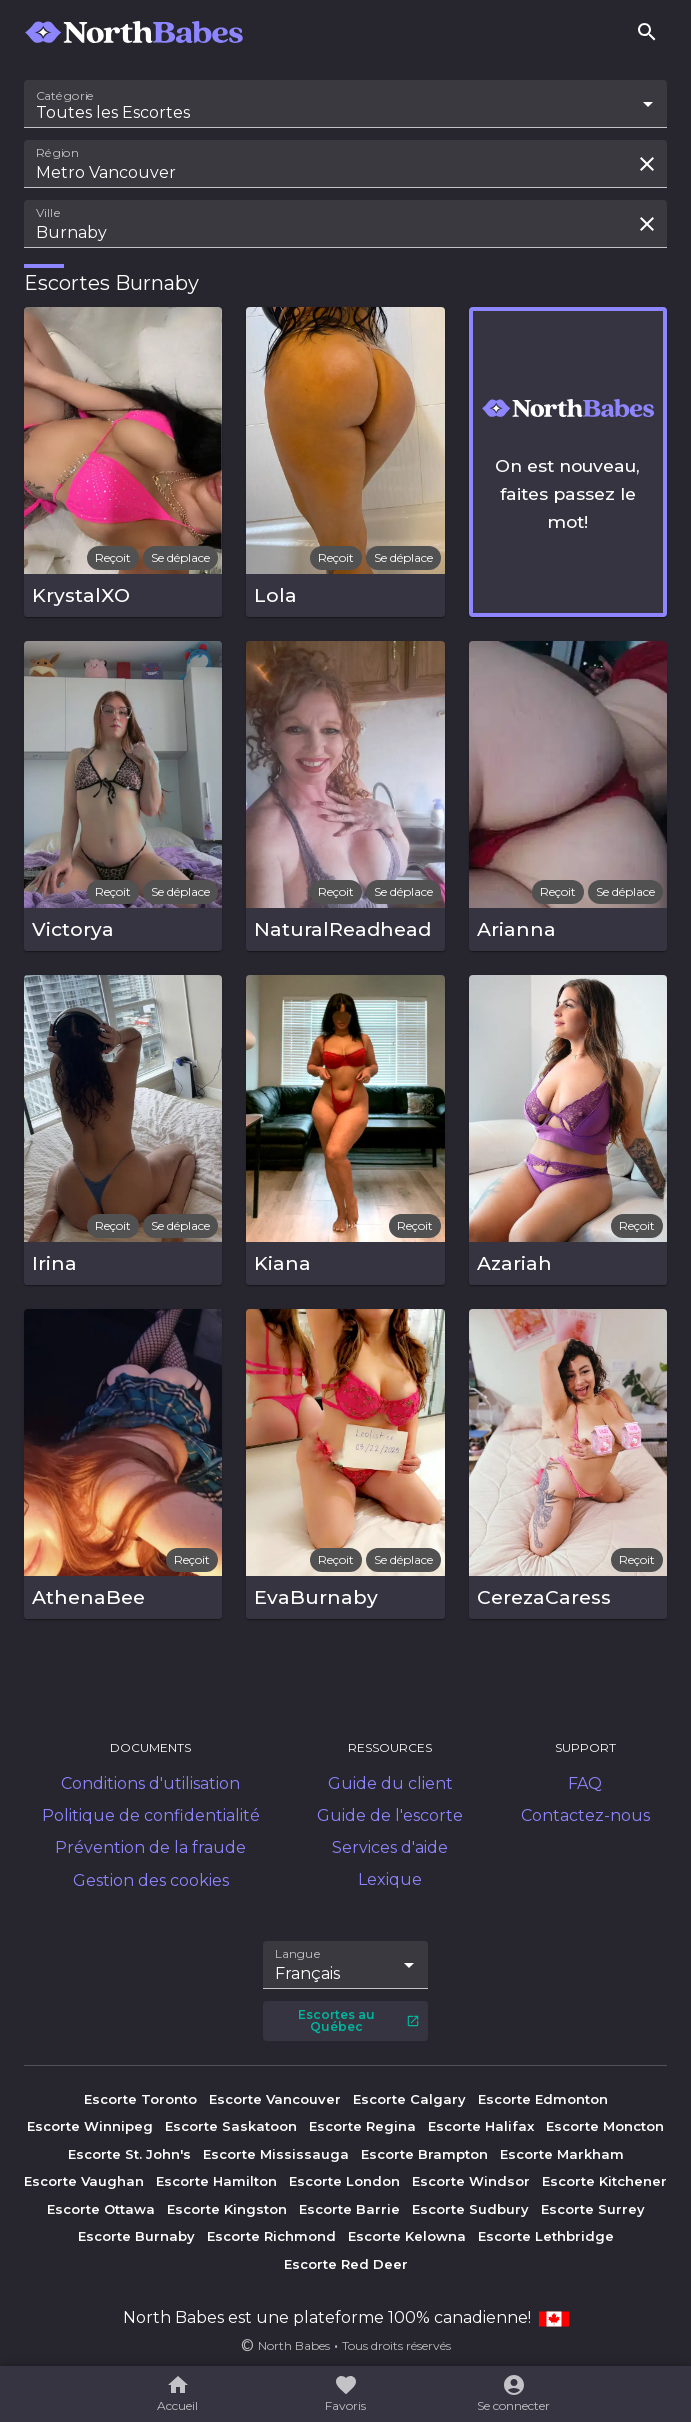 The image size is (691, 2422). Describe the element at coordinates (593, 2209) in the screenshot. I see `Escorte Surrey` at that location.